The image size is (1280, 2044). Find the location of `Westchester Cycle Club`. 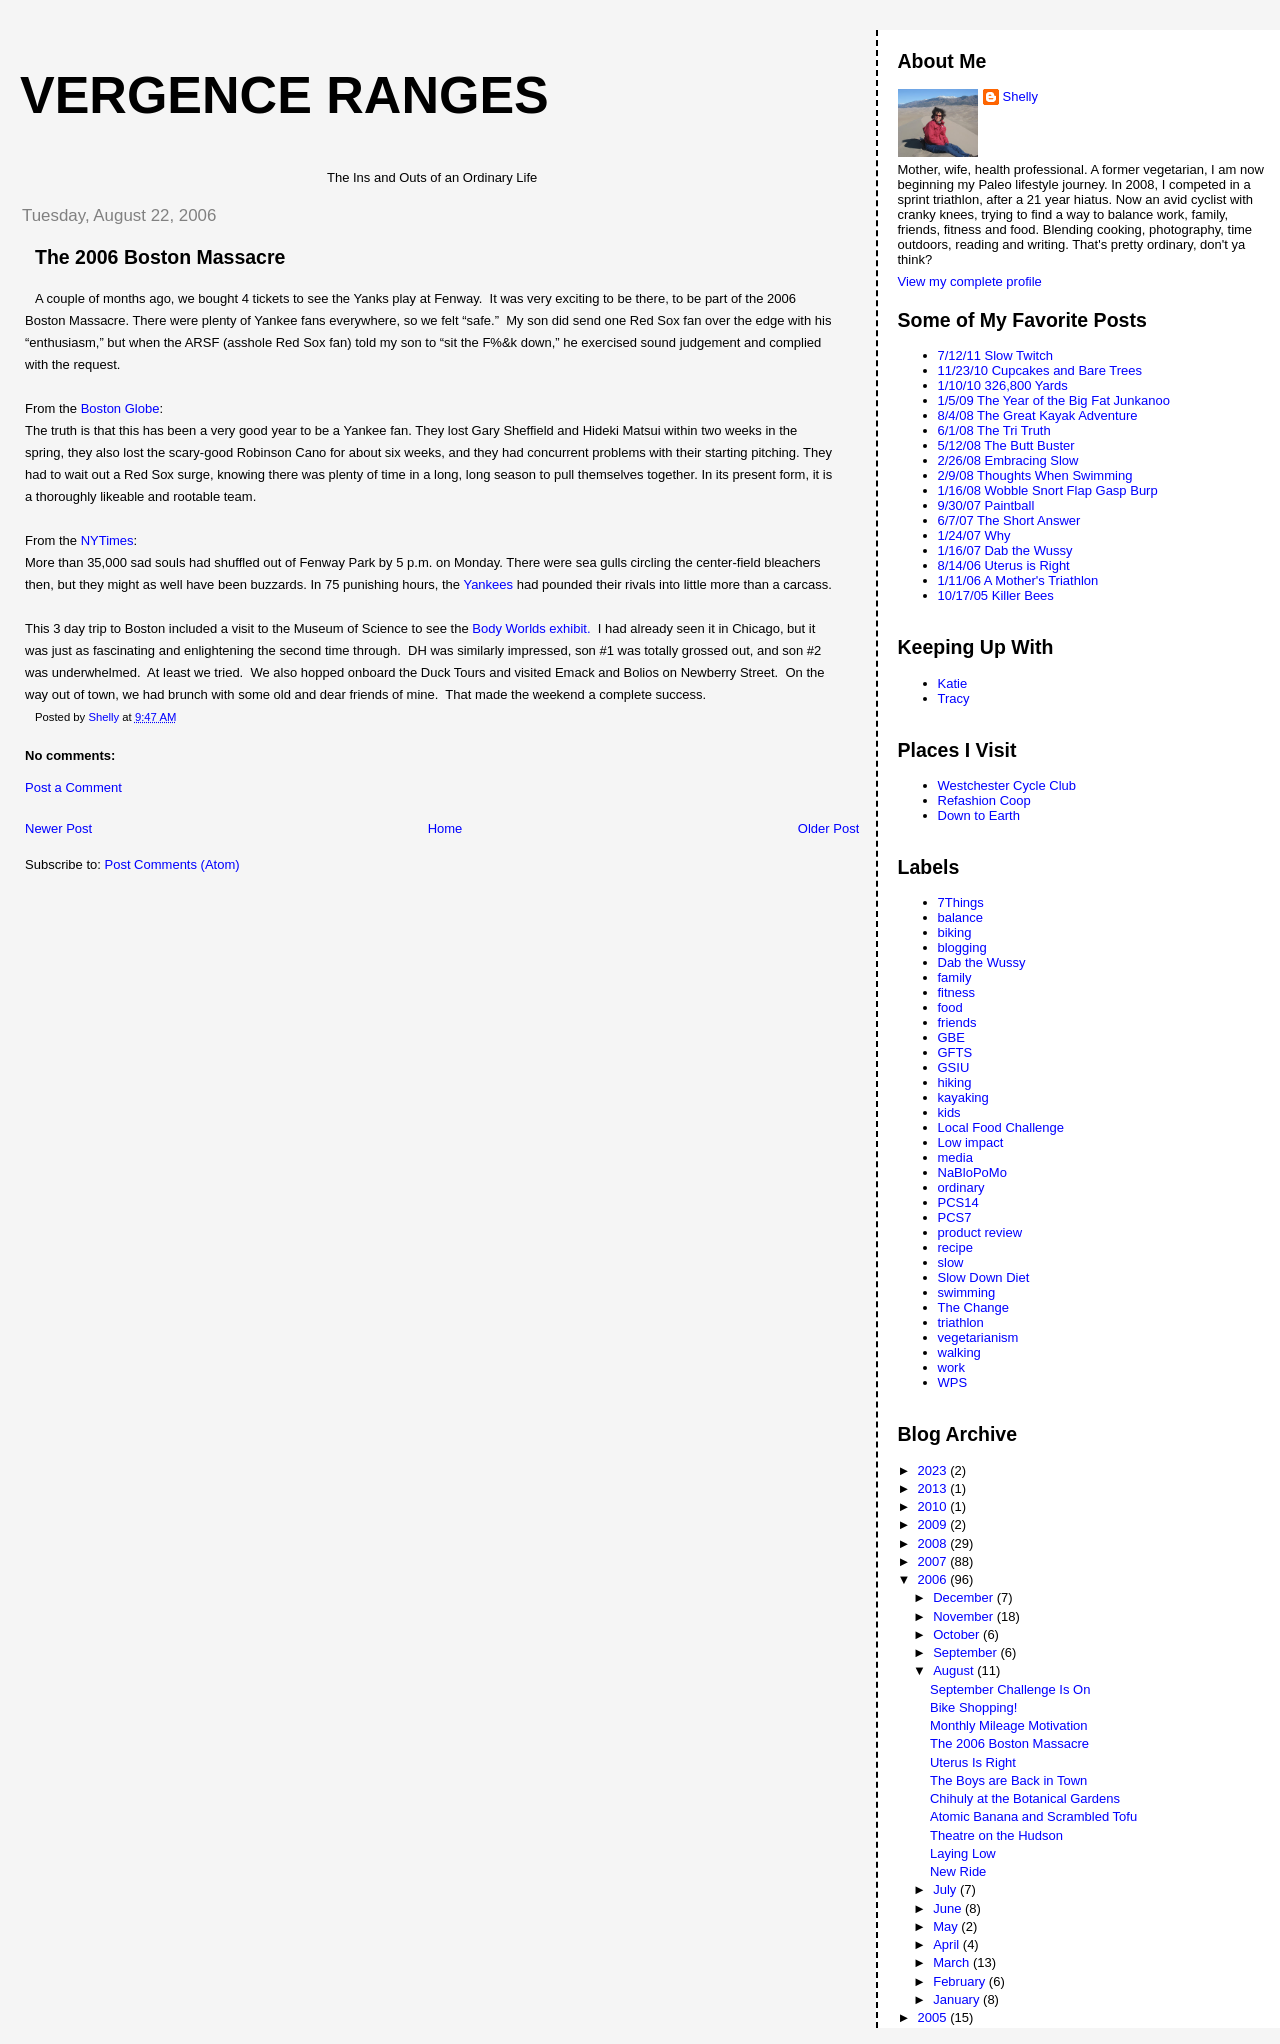

Westchester Cycle Club is located at coordinates (1007, 785).